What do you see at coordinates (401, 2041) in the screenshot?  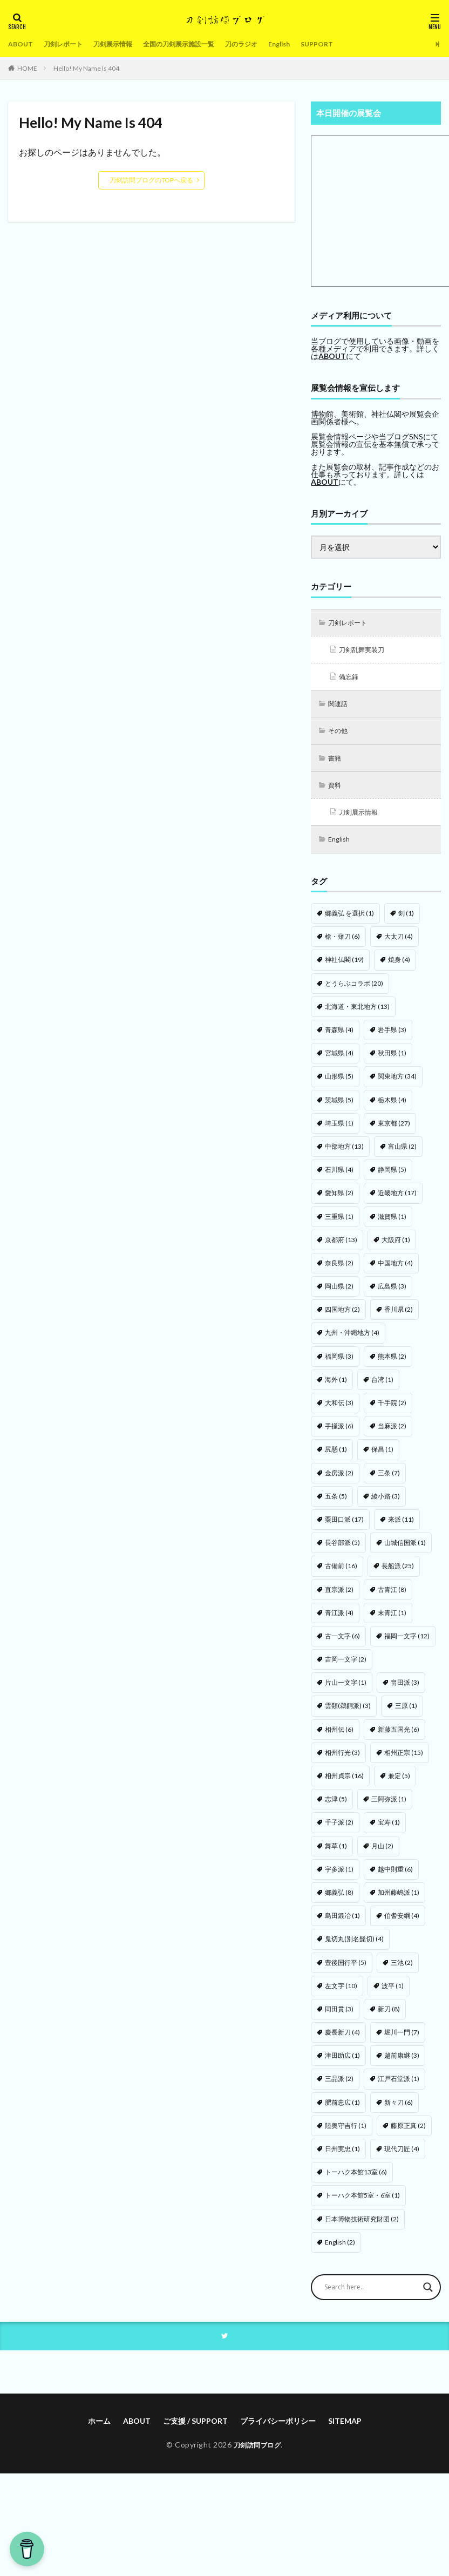 I see `堀川一門 [堀川一門 (7個の項目)]` at bounding box center [401, 2041].